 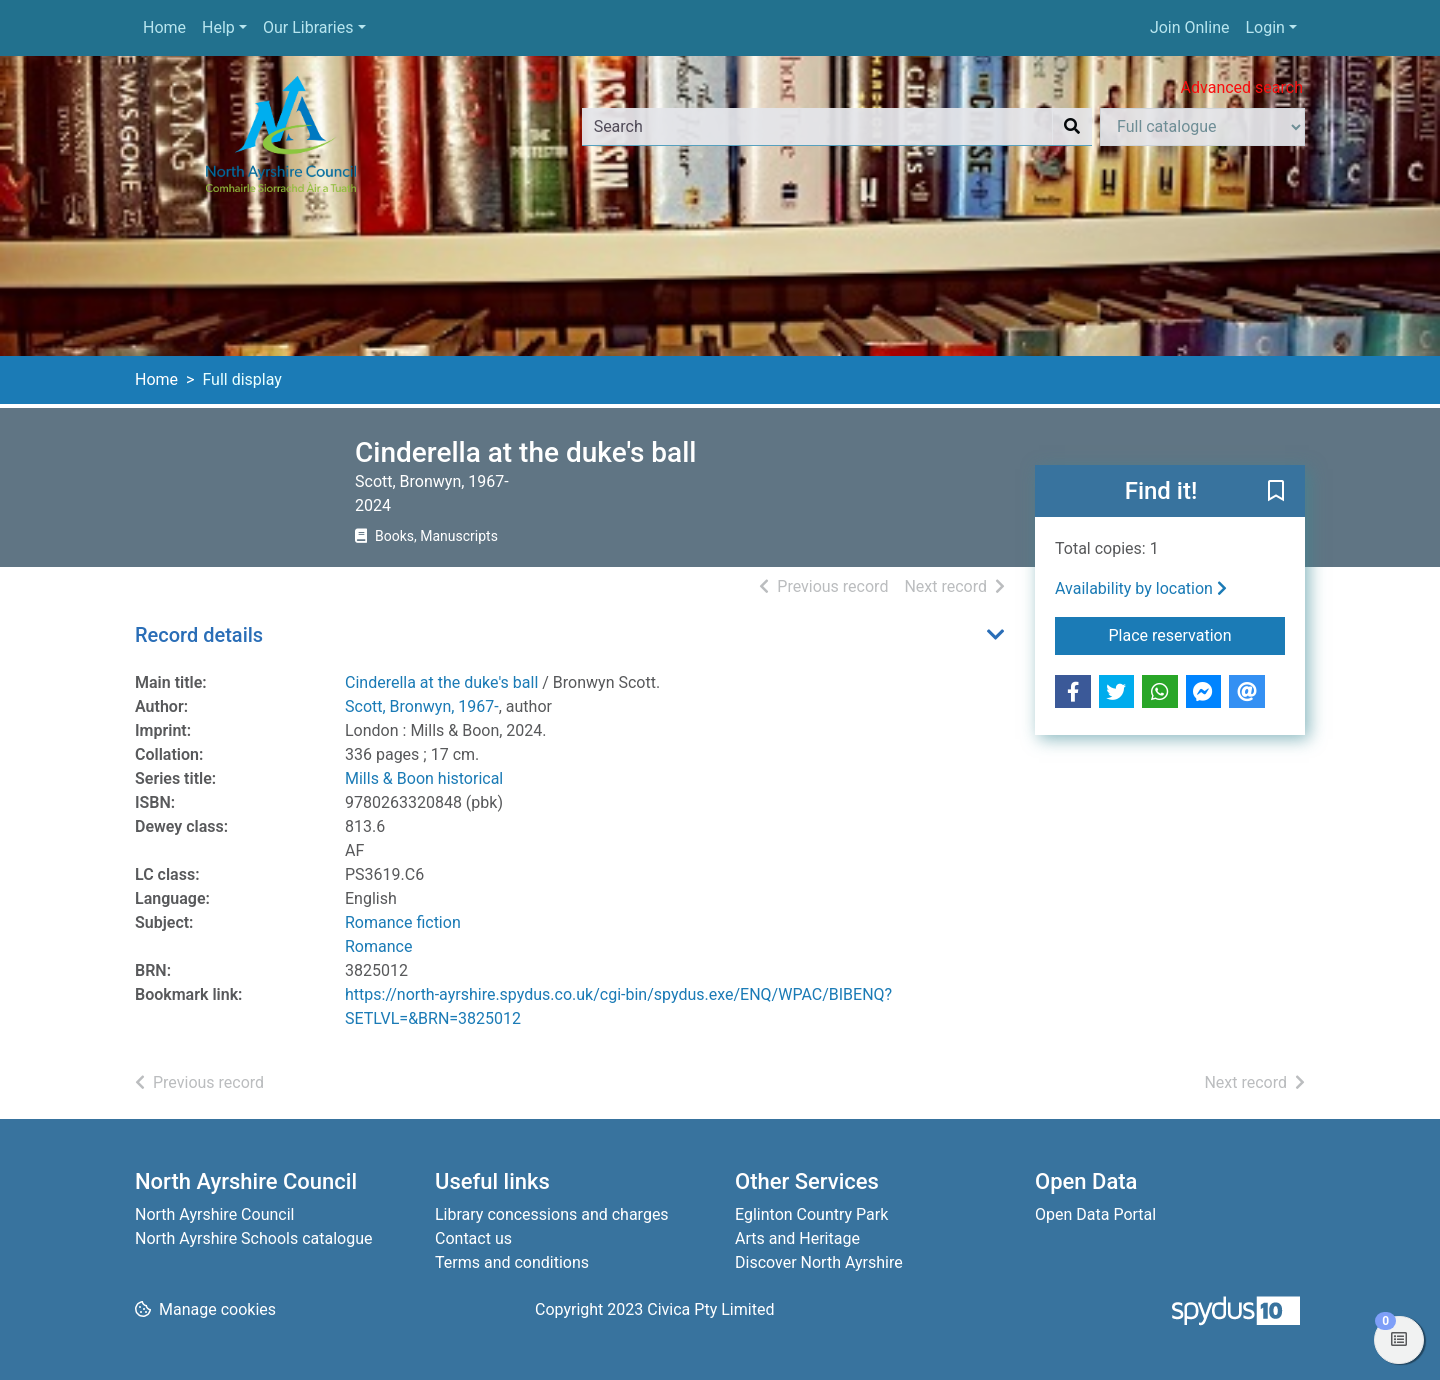 What do you see at coordinates (308, 27) in the screenshot?
I see `Our Libraries` at bounding box center [308, 27].